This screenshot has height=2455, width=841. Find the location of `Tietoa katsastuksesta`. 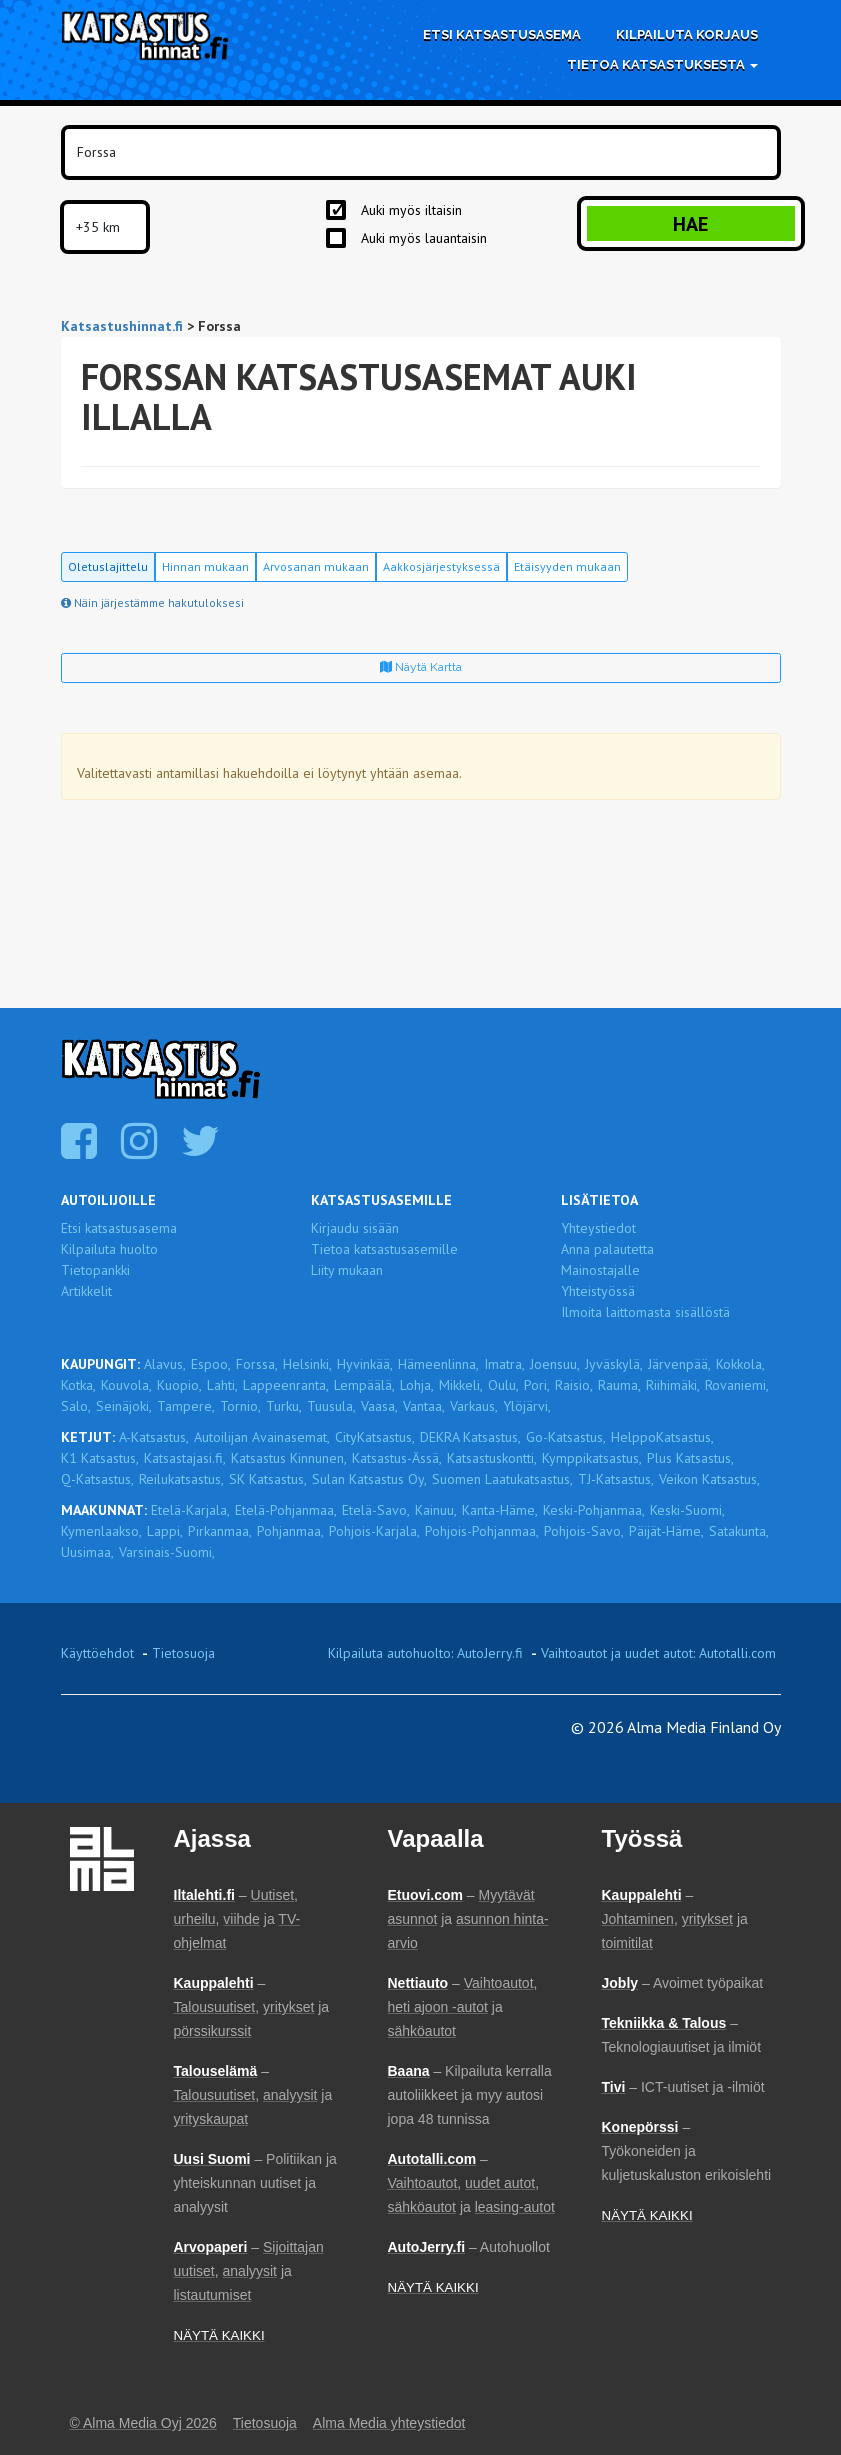

Tietoa katsastuksesta is located at coordinates (662, 64).